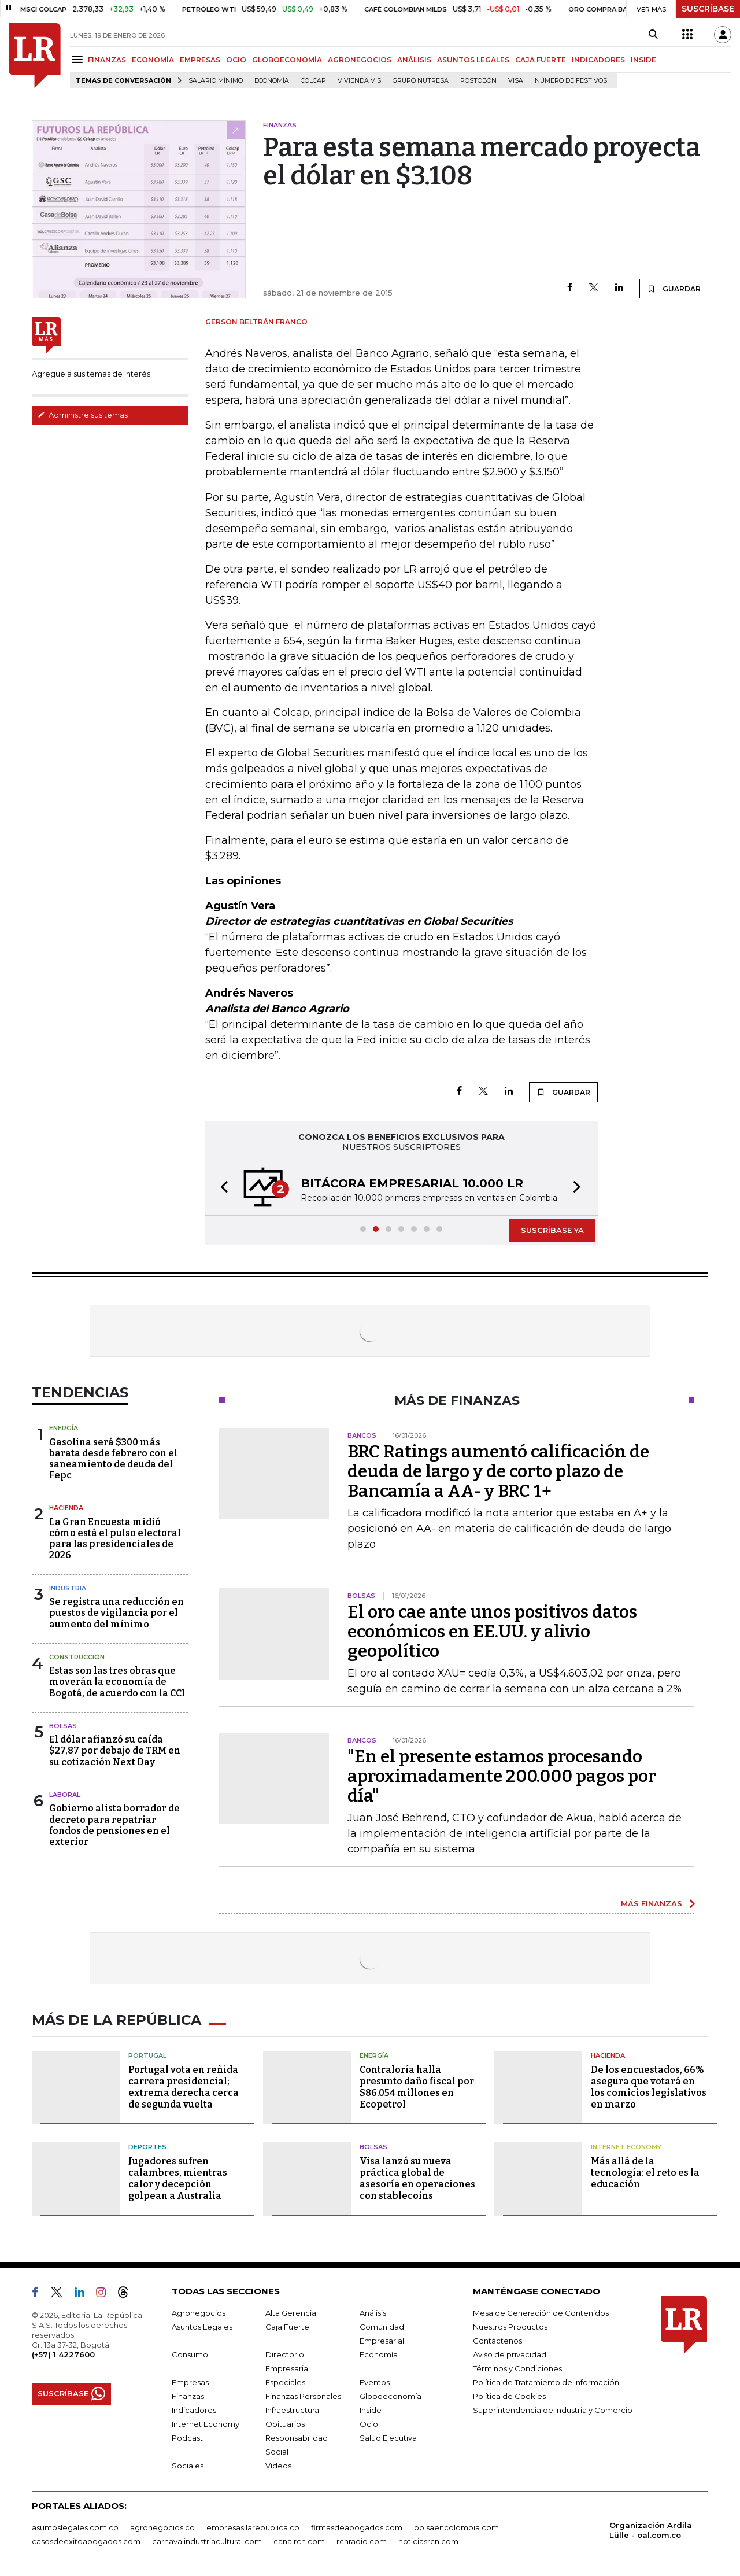  Describe the element at coordinates (369, 2424) in the screenshot. I see `Ocio` at that location.